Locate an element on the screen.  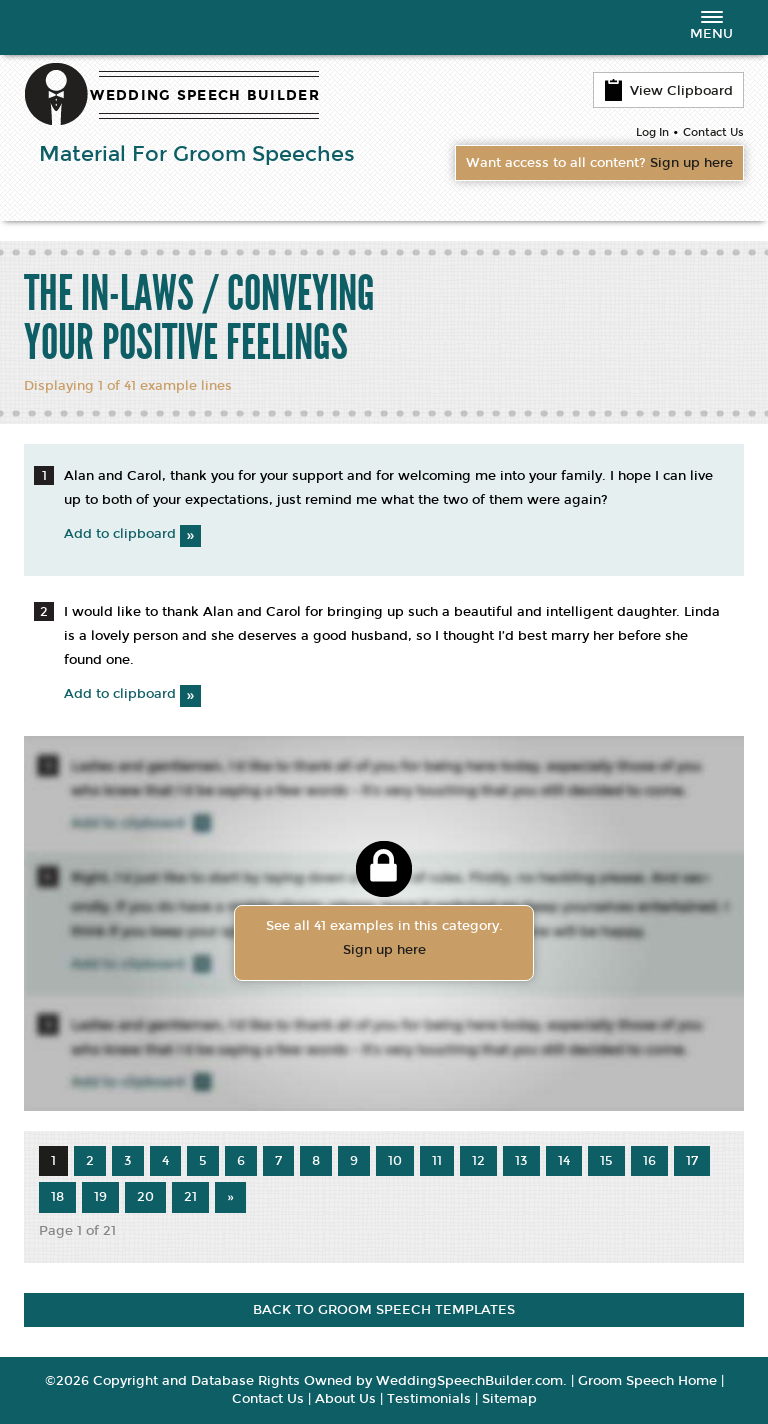
18 is located at coordinates (57, 1197).